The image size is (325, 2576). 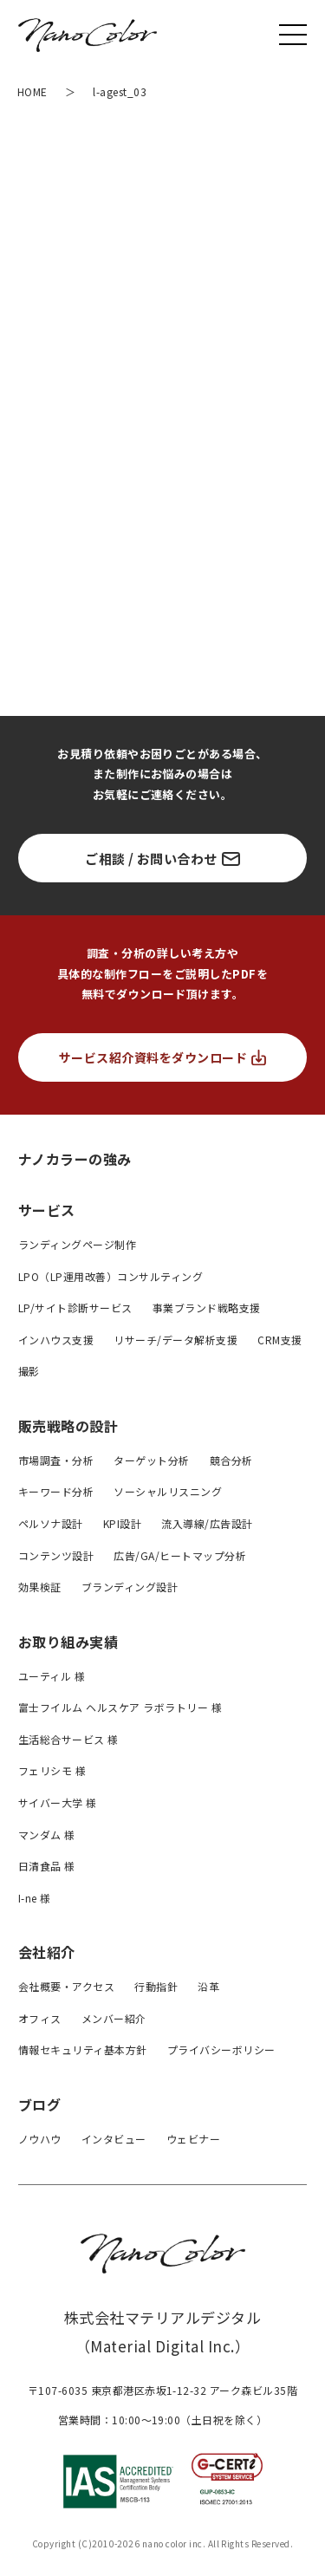 I want to click on インハウス支援, so click(x=56, y=1339).